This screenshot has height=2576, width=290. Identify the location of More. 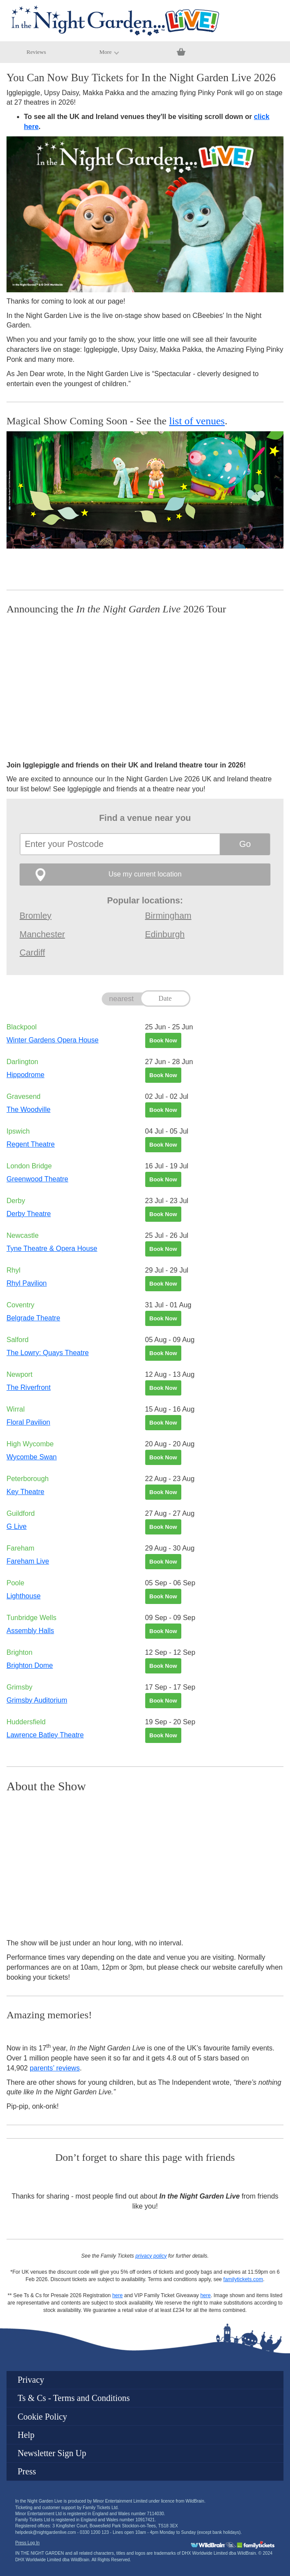
(109, 52).